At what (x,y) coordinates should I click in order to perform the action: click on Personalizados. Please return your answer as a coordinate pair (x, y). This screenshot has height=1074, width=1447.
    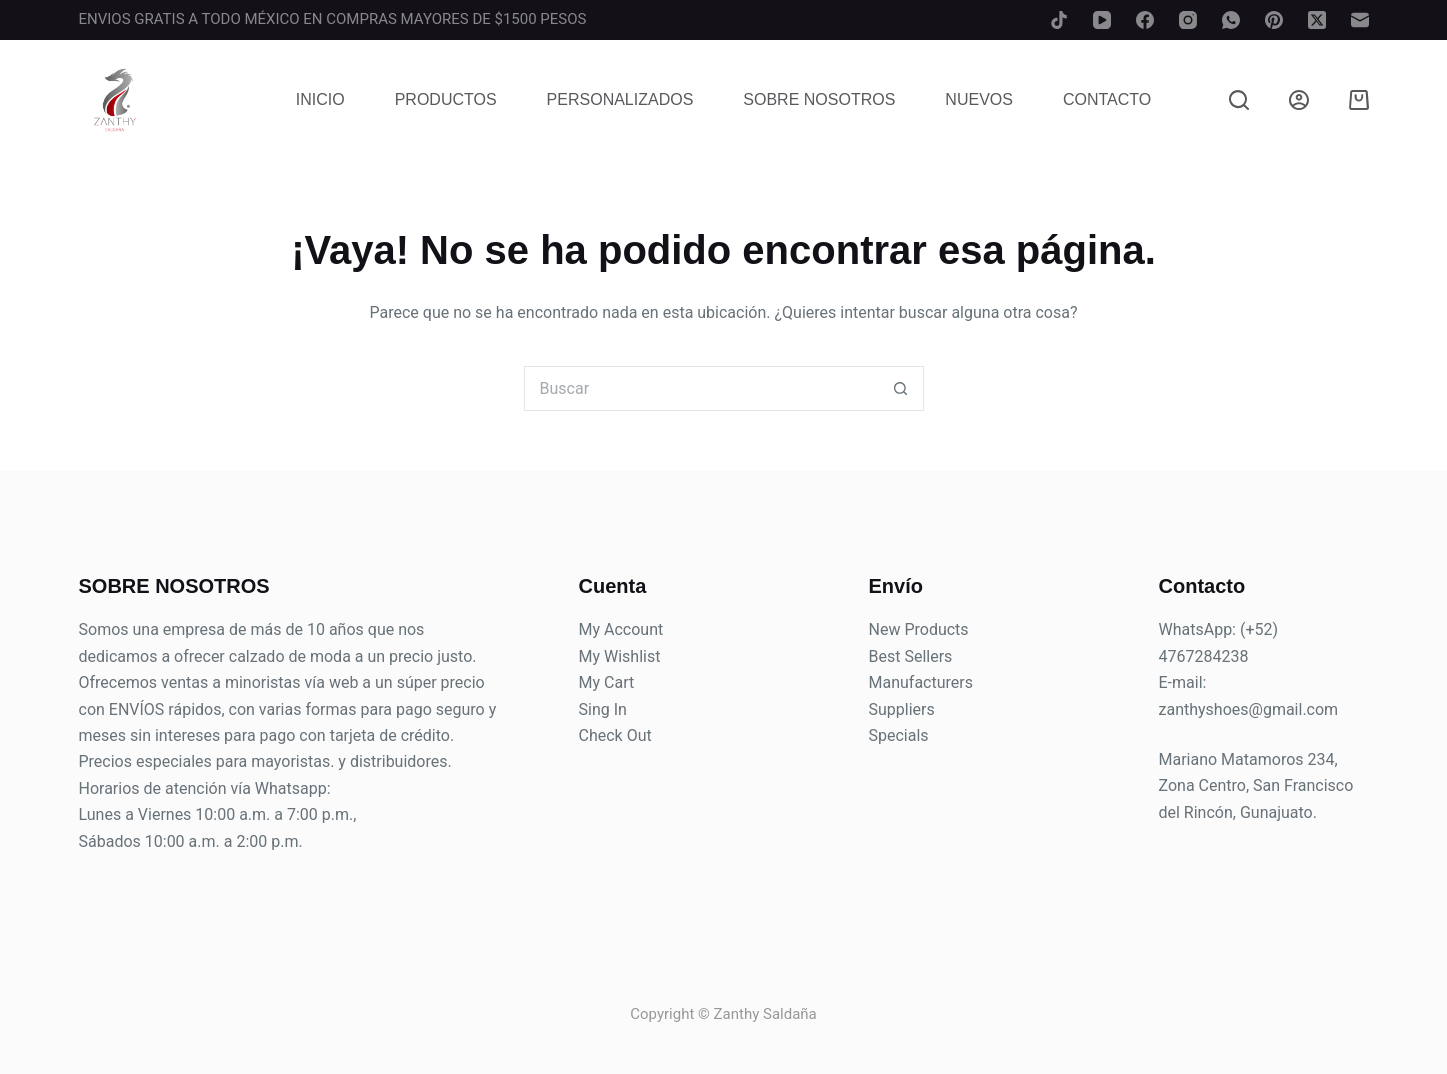
    Looking at the image, I should click on (620, 99).